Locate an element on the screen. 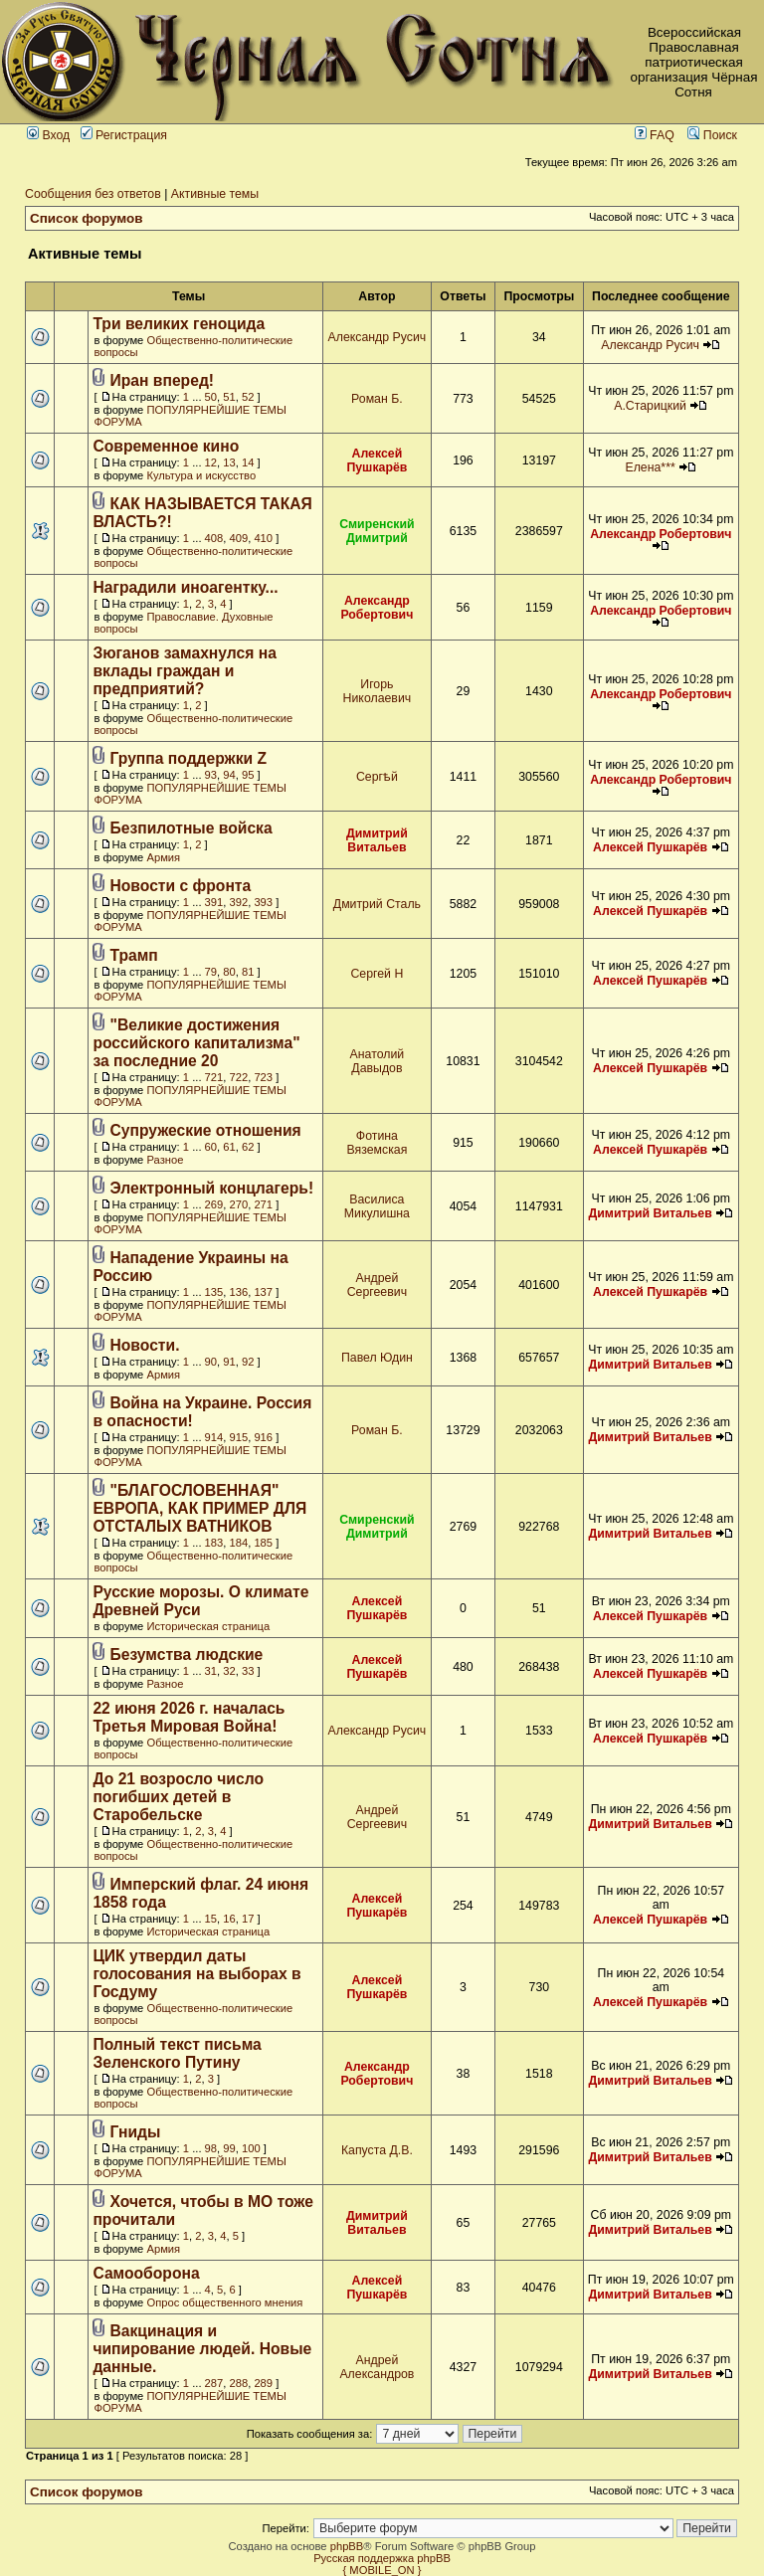 The width and height of the screenshot is (764, 2576). Электронный концлагерь! is located at coordinates (212, 1188).